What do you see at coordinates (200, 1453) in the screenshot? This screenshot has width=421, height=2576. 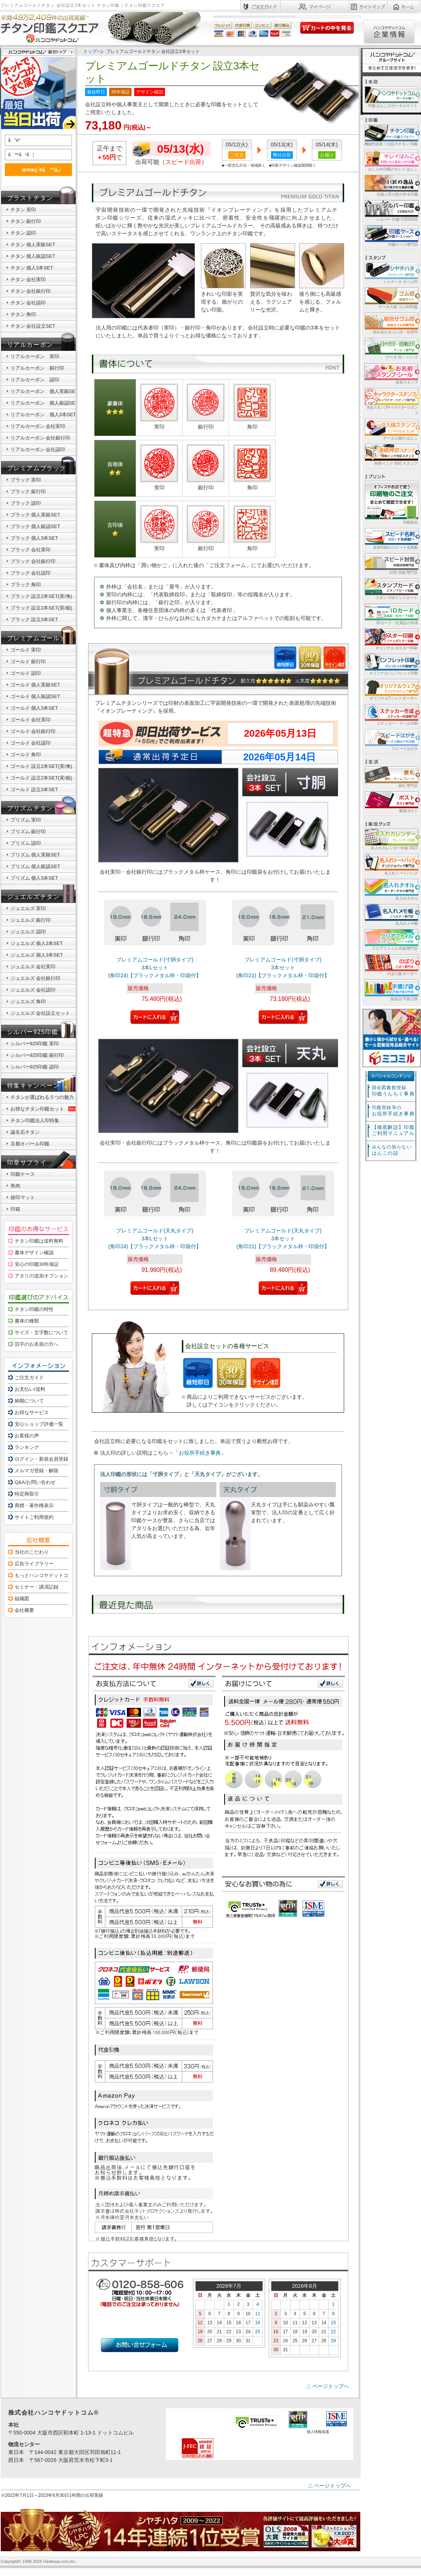 I see `お役所手続き事典` at bounding box center [200, 1453].